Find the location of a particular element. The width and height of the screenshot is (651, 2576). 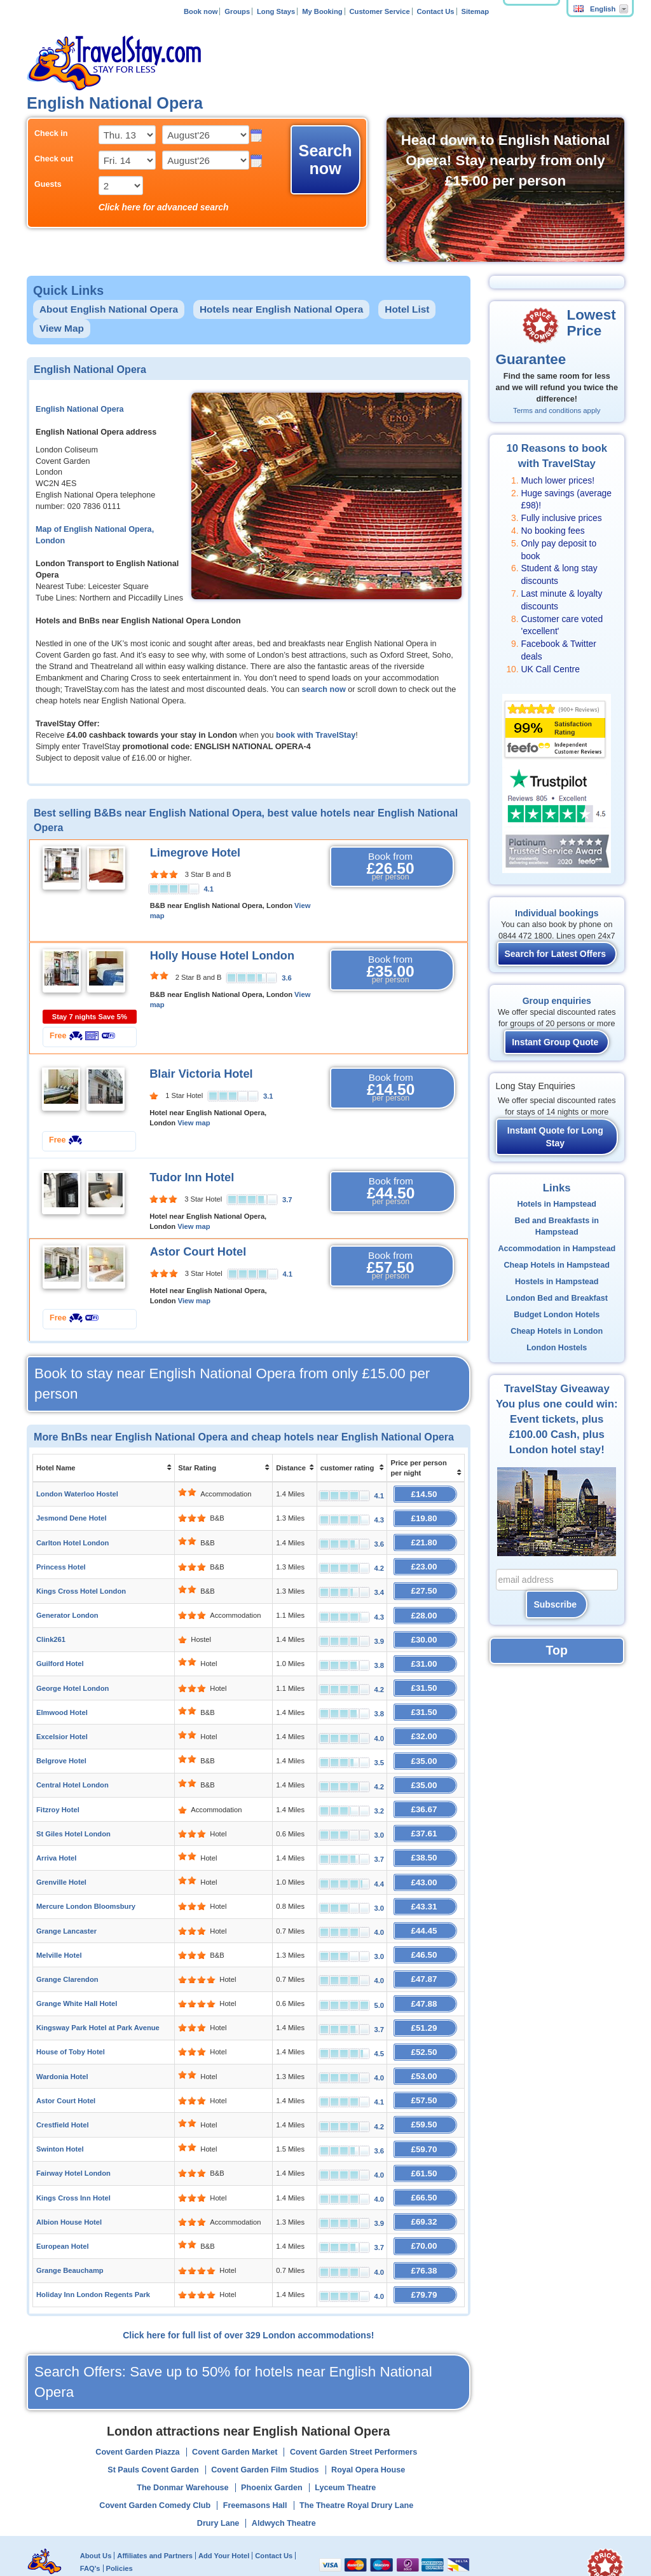

Policies is located at coordinates (119, 2521).